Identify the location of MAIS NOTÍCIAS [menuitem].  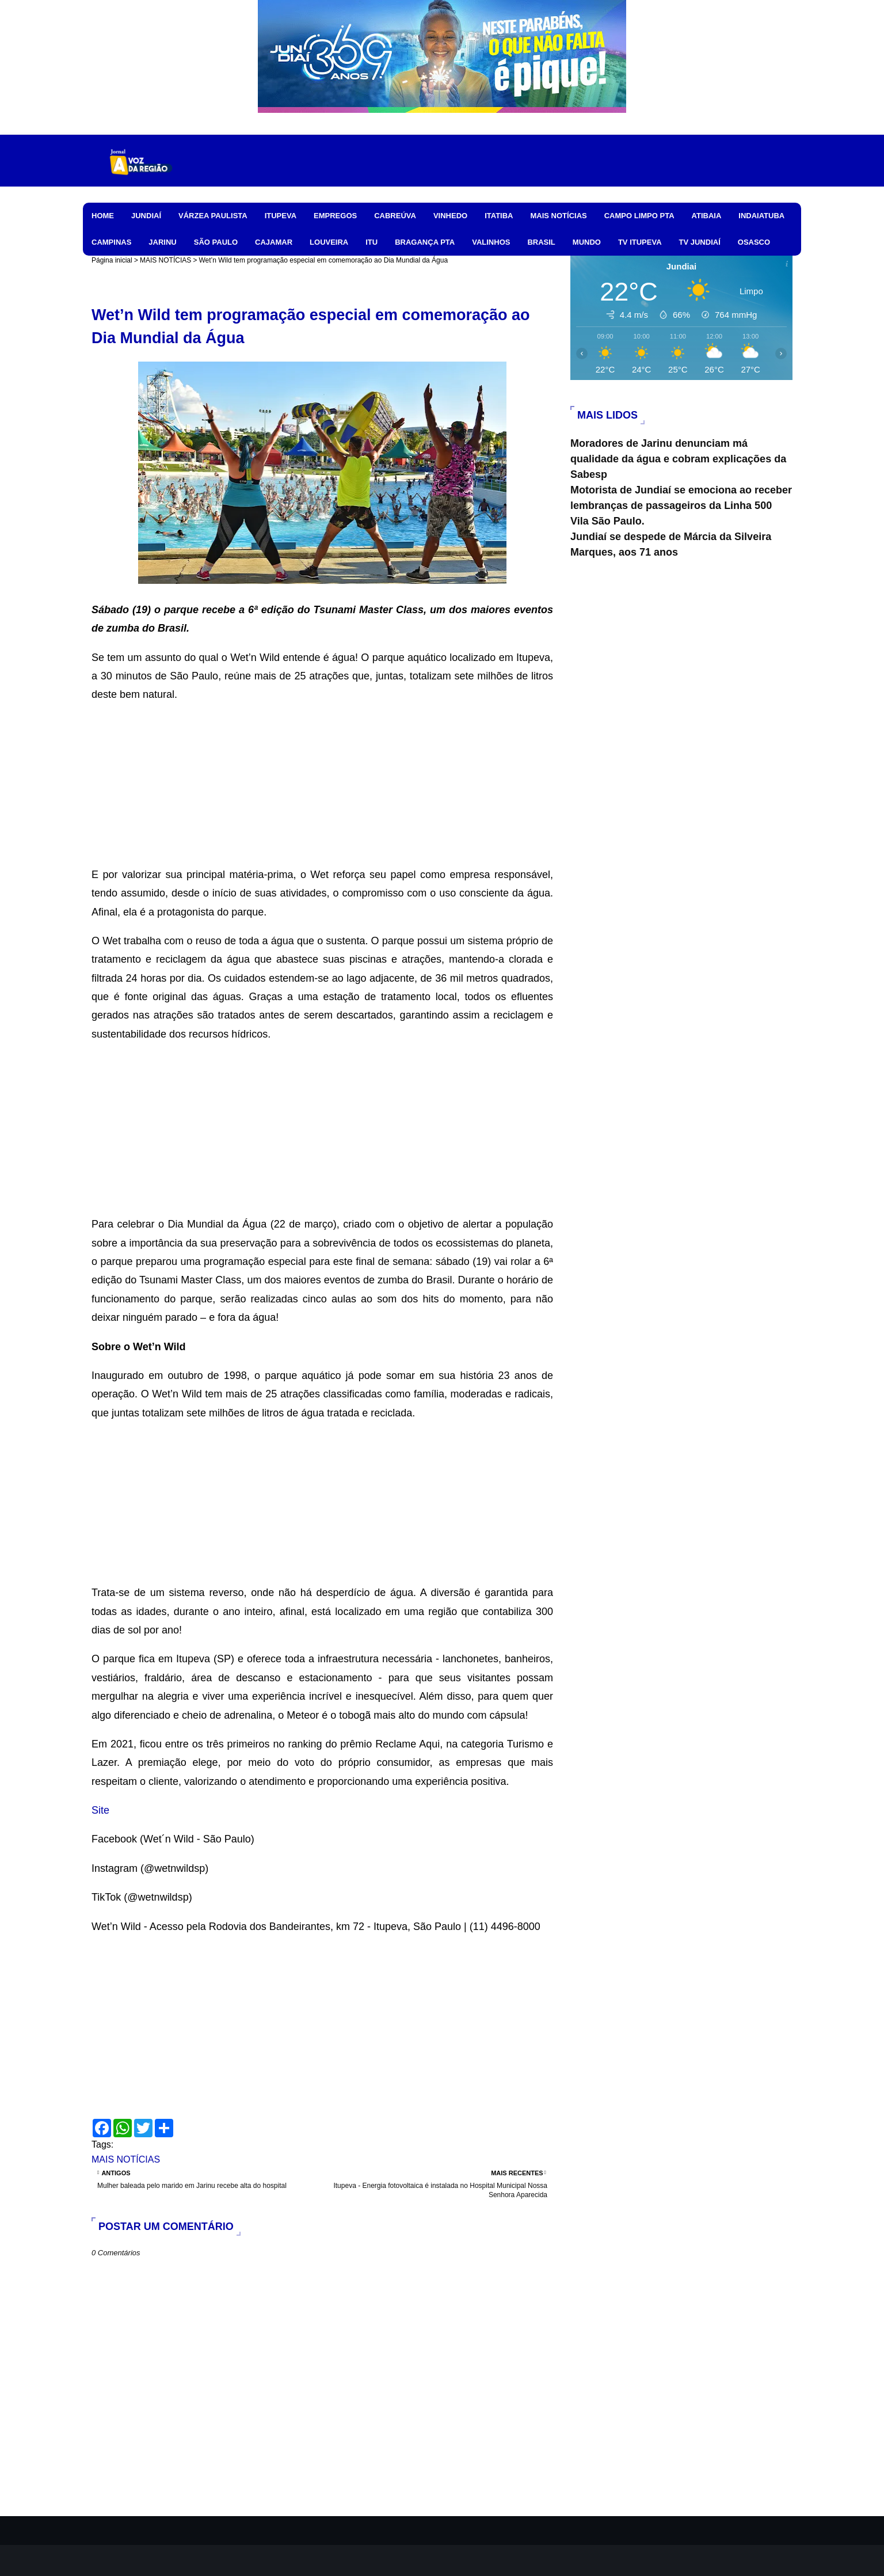
(558, 215).